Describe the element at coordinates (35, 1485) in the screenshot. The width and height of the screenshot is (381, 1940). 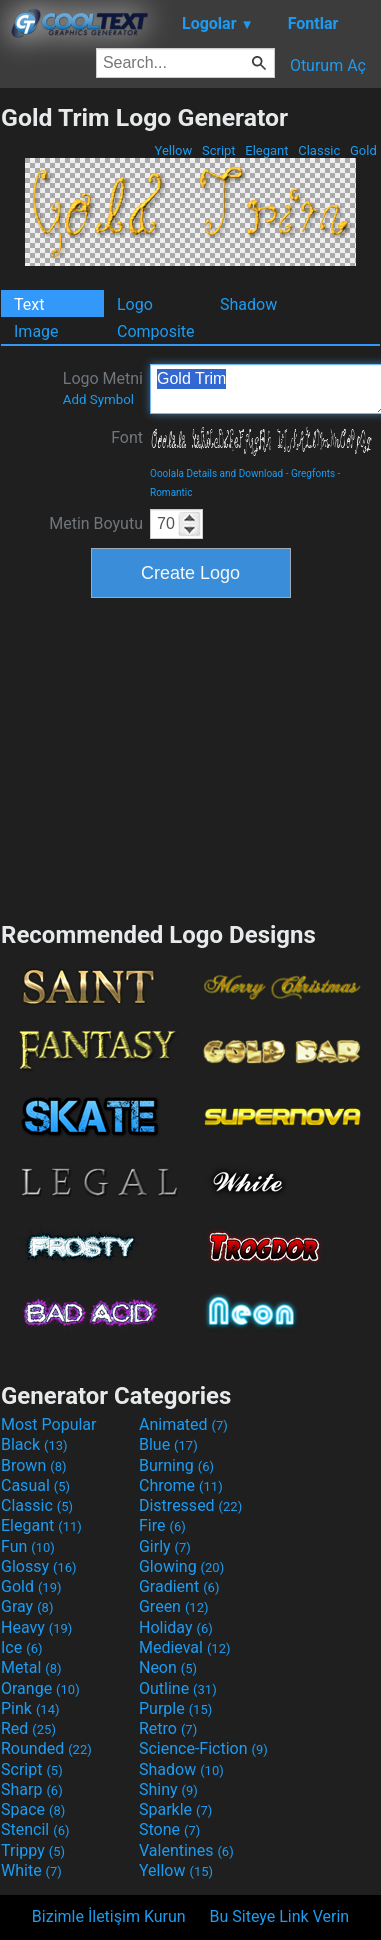
I see `Casual` at that location.